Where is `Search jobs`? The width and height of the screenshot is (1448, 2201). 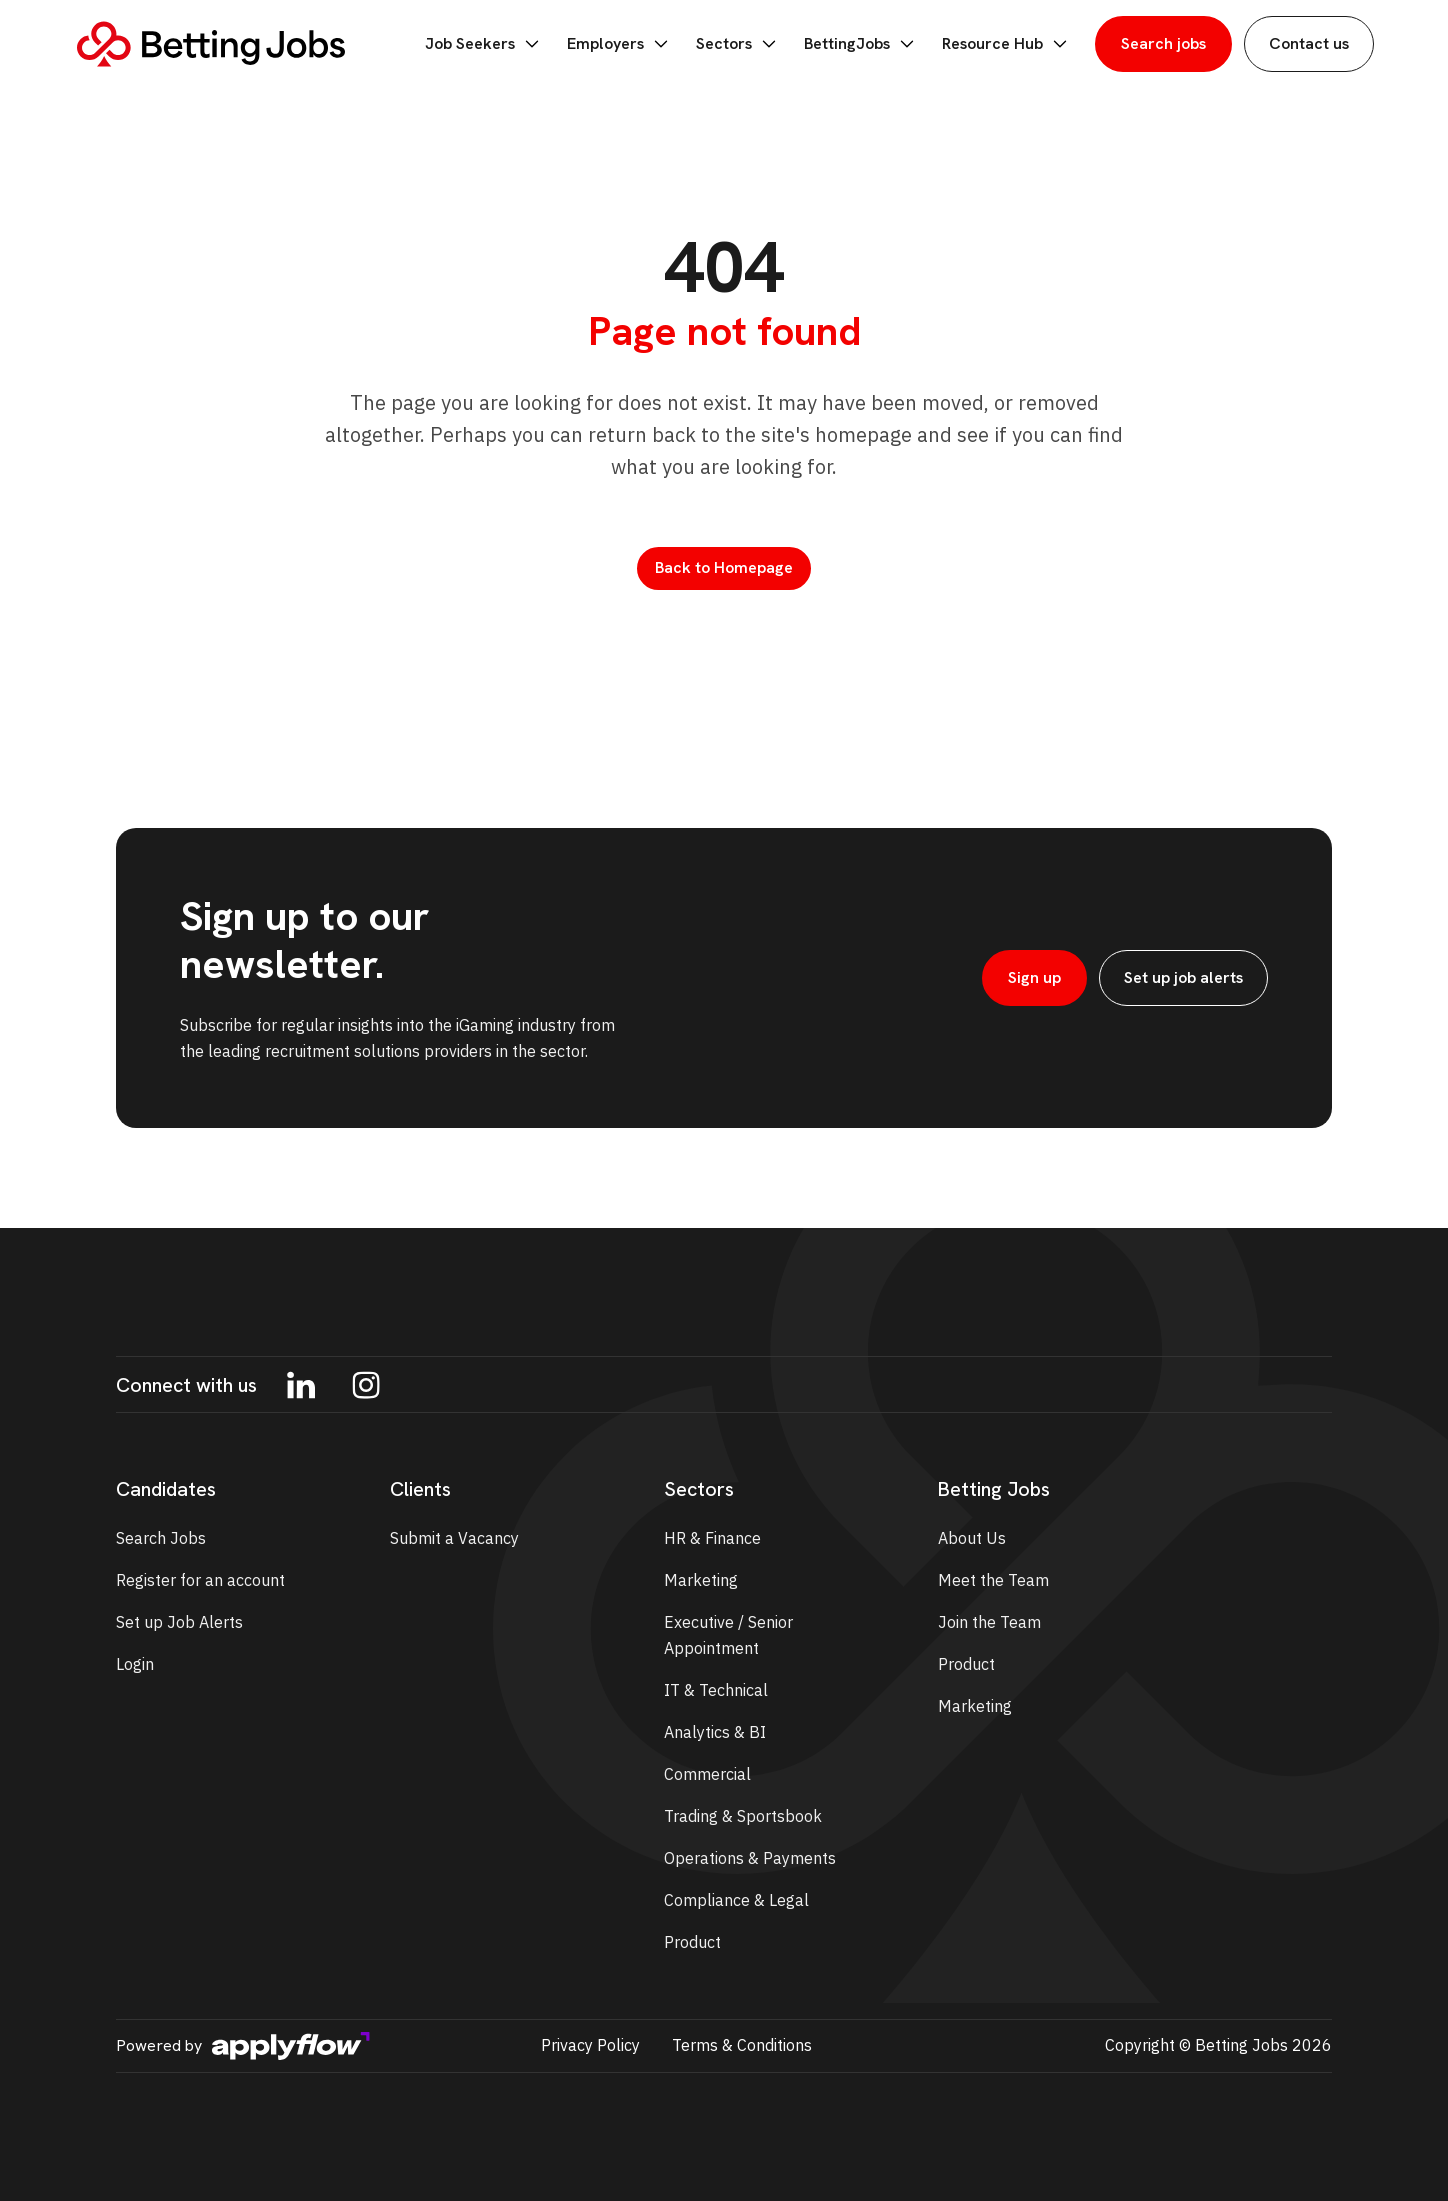
Search jobs is located at coordinates (1163, 43).